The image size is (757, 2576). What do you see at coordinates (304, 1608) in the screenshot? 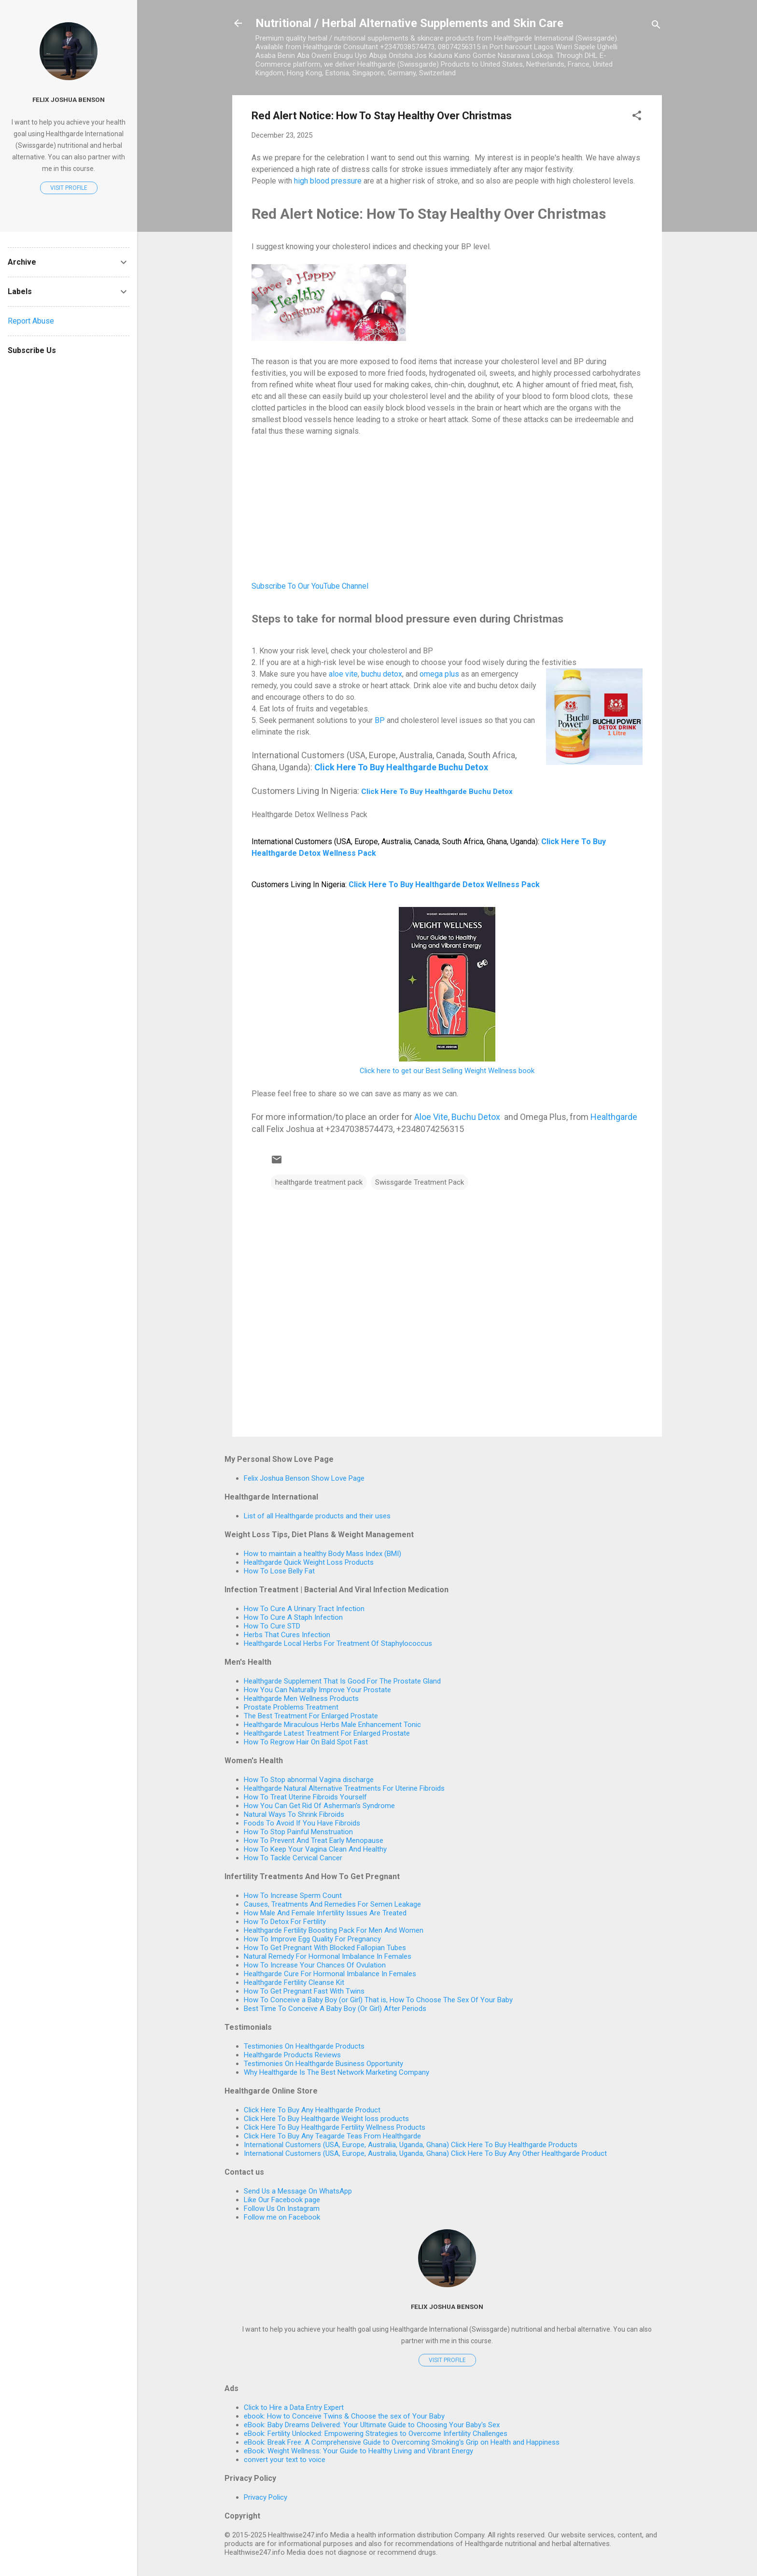
I see `How To Cure A Urinary Tract Infection` at bounding box center [304, 1608].